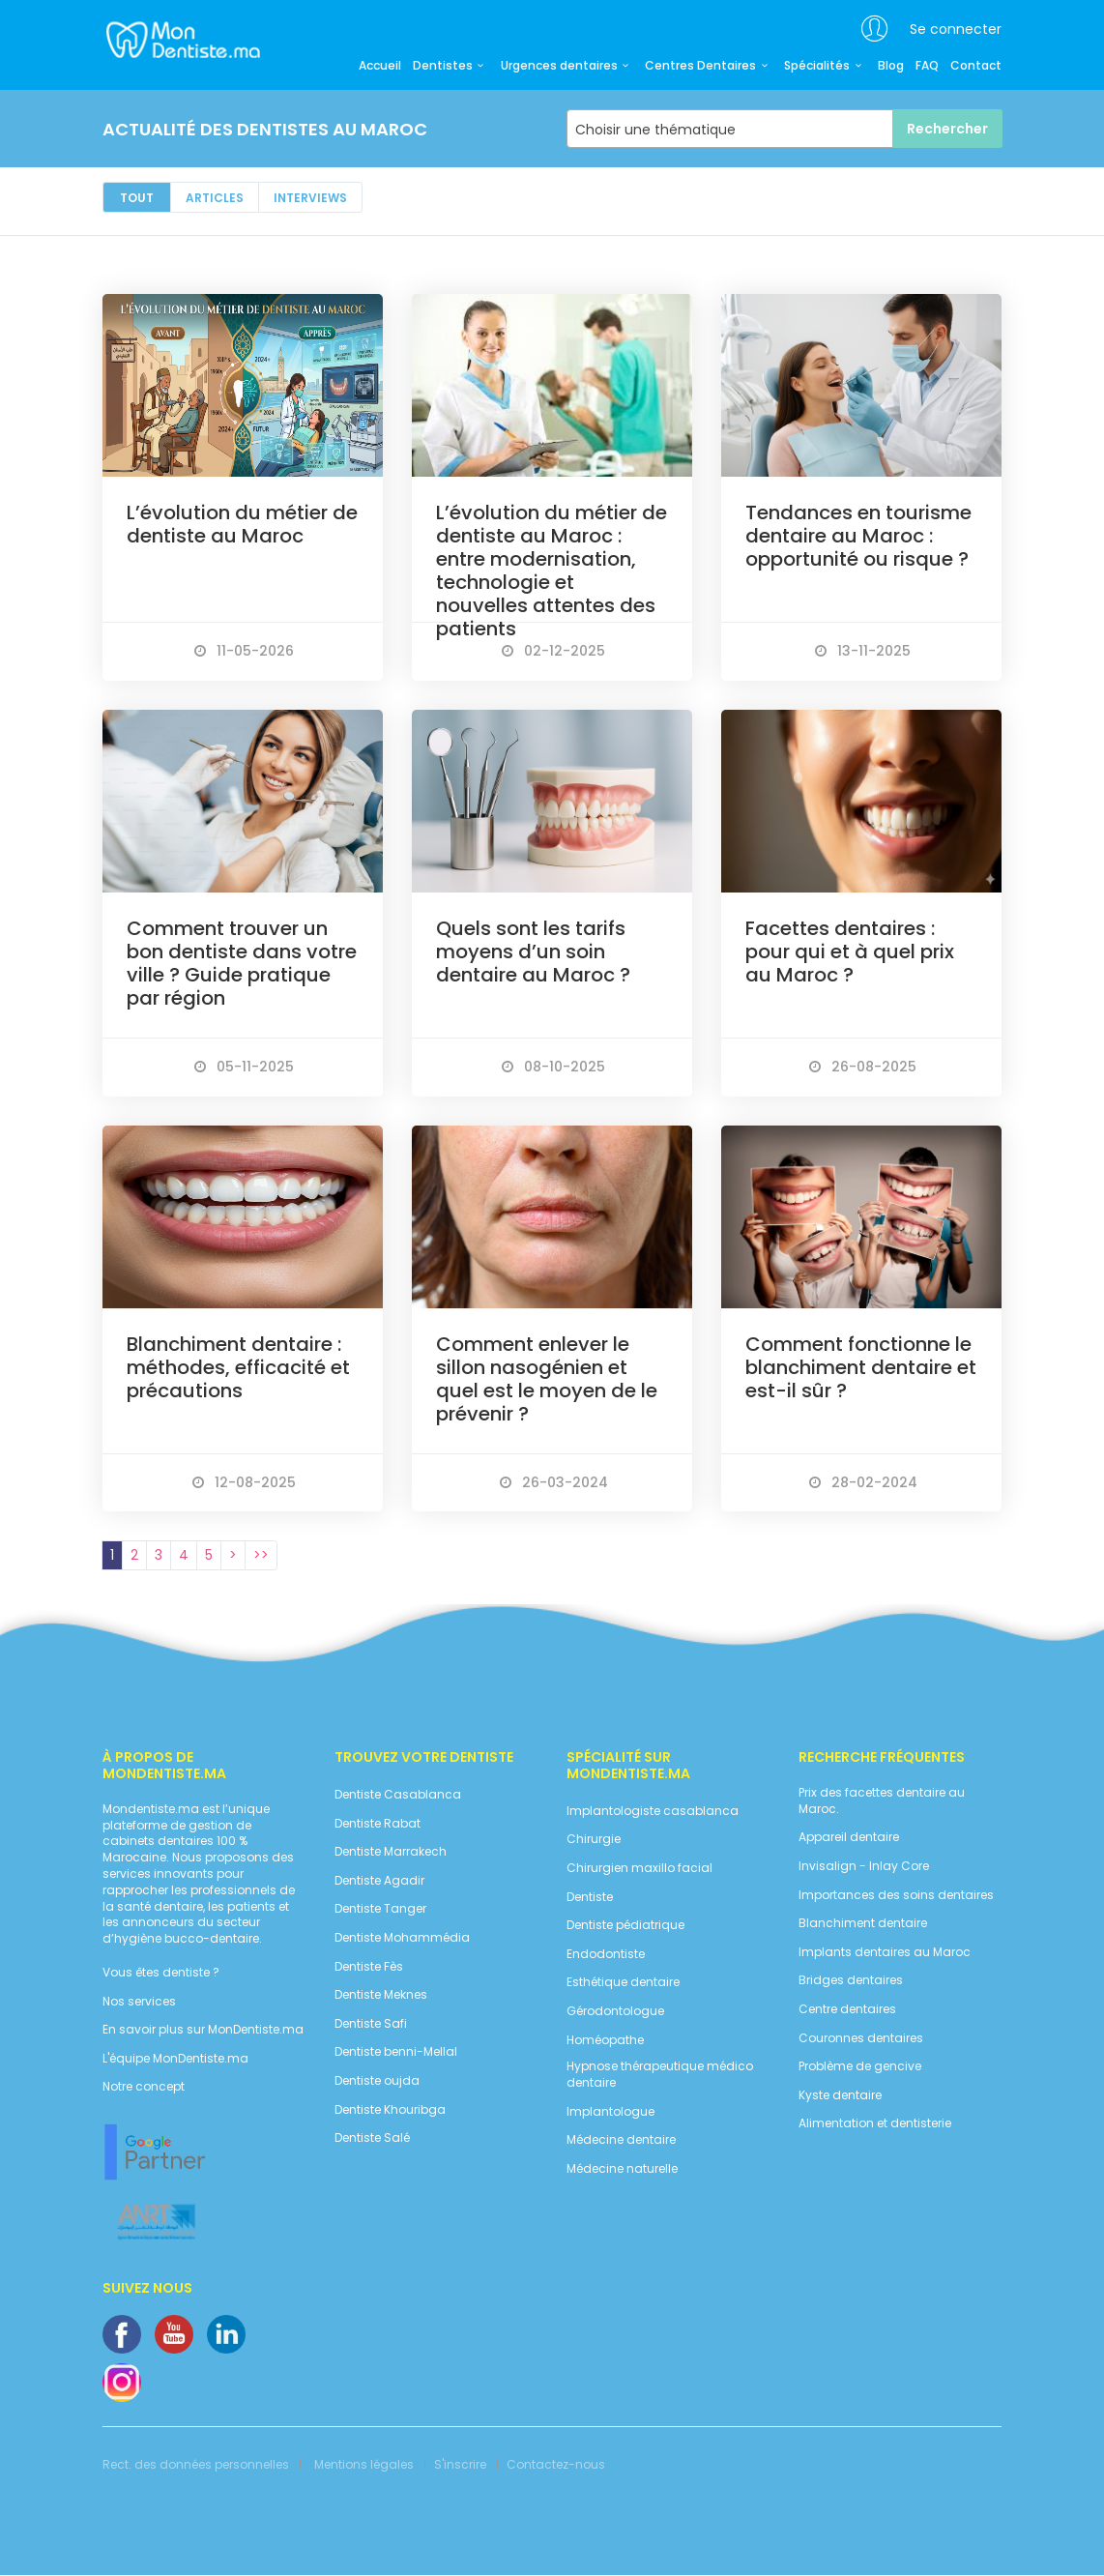 The width and height of the screenshot is (1104, 2576). I want to click on Mentions légales, so click(364, 2465).